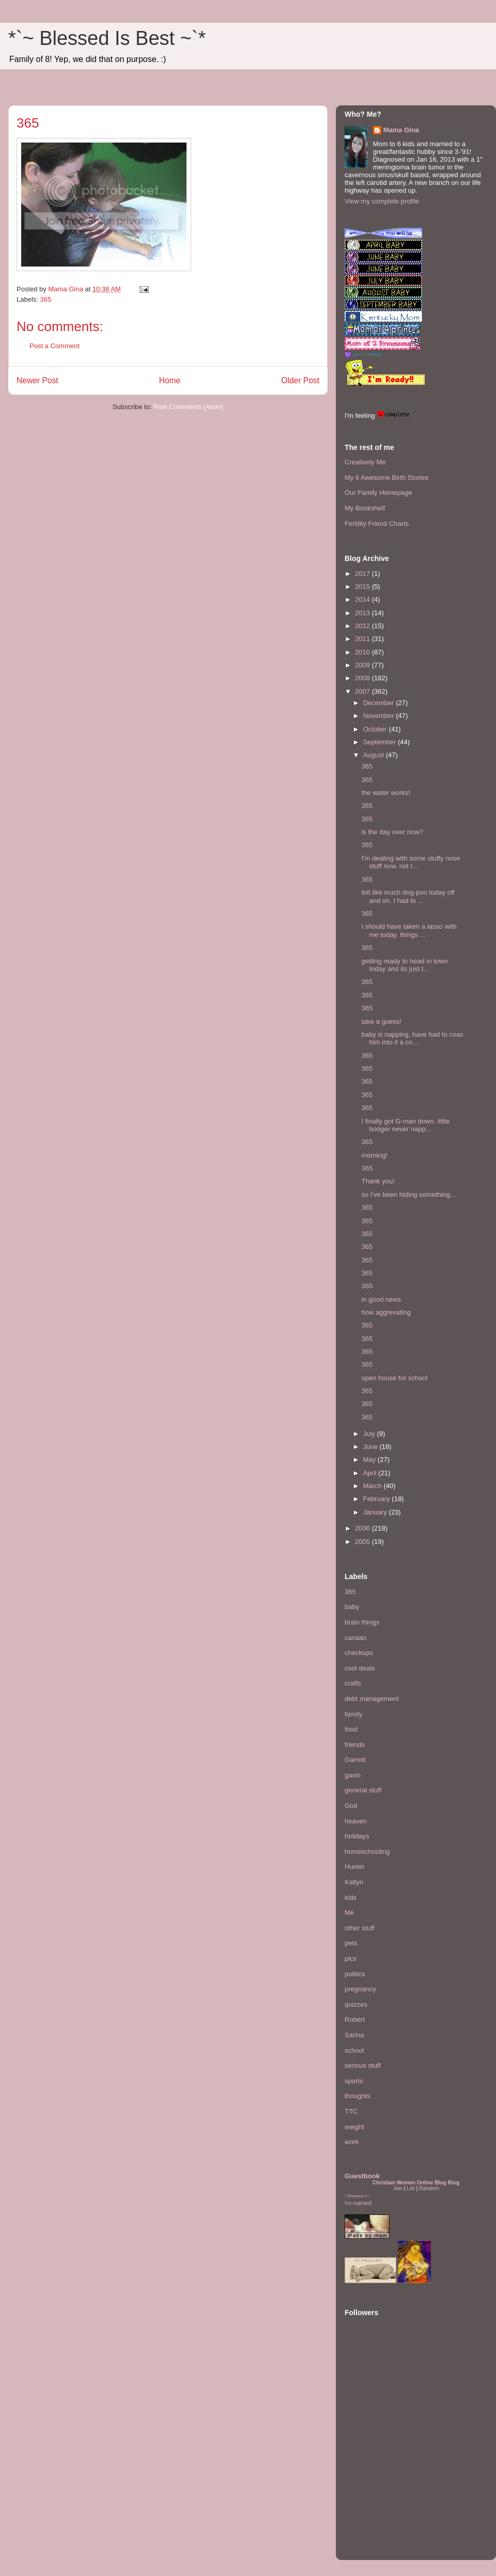 The height and width of the screenshot is (2576, 496). Describe the element at coordinates (379, 703) in the screenshot. I see `December` at that location.